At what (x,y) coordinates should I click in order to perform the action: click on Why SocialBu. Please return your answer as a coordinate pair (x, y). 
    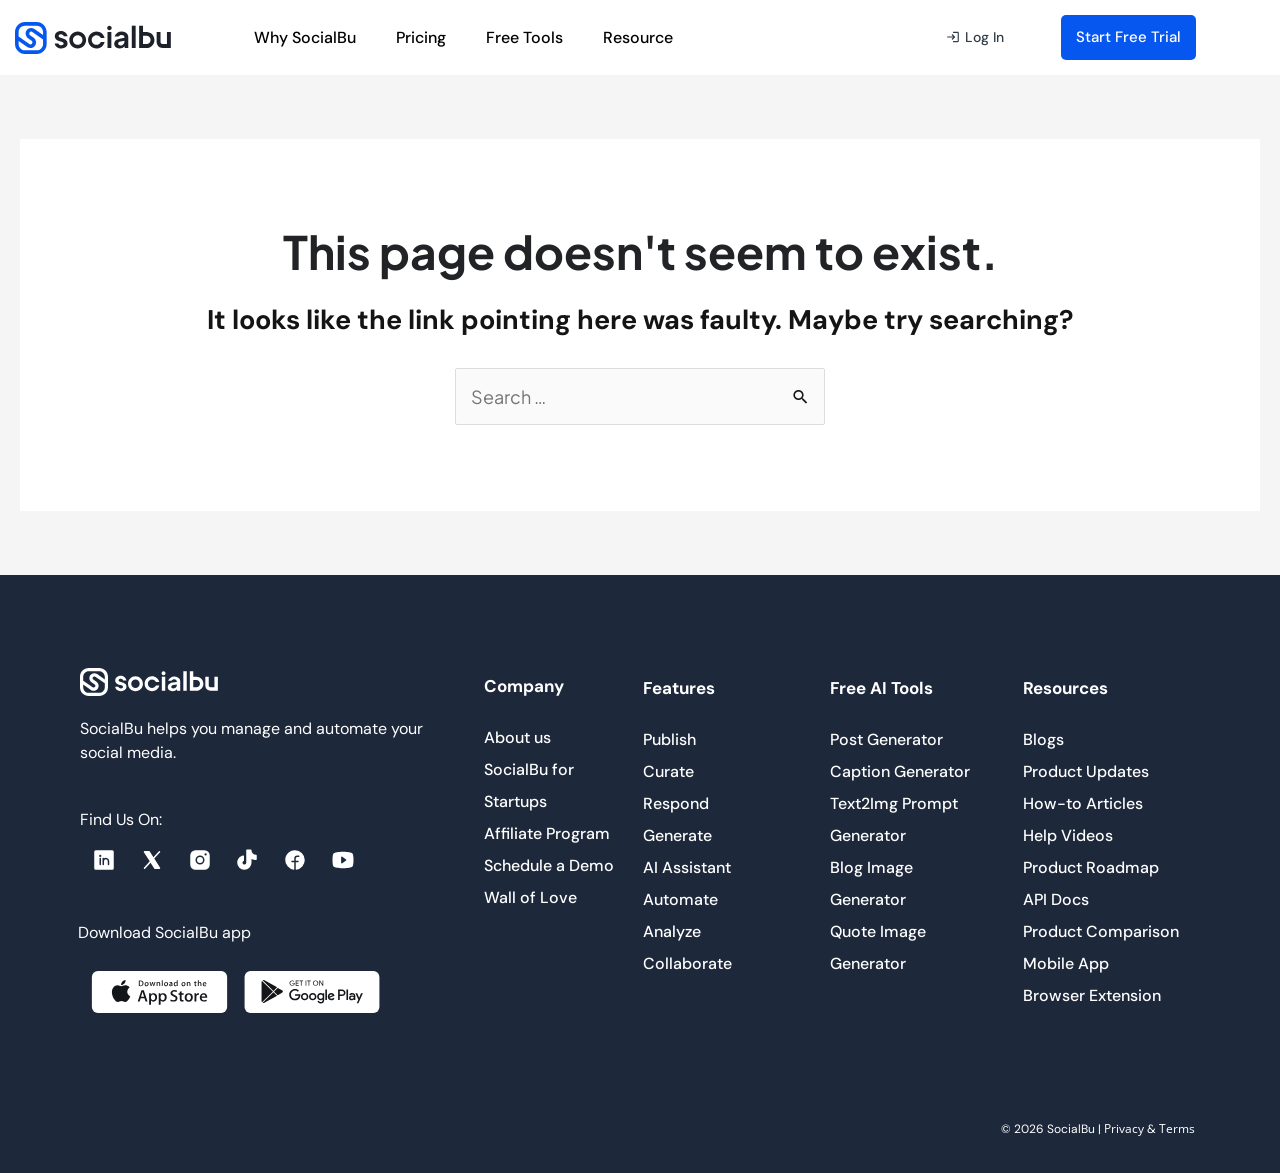
    Looking at the image, I should click on (305, 37).